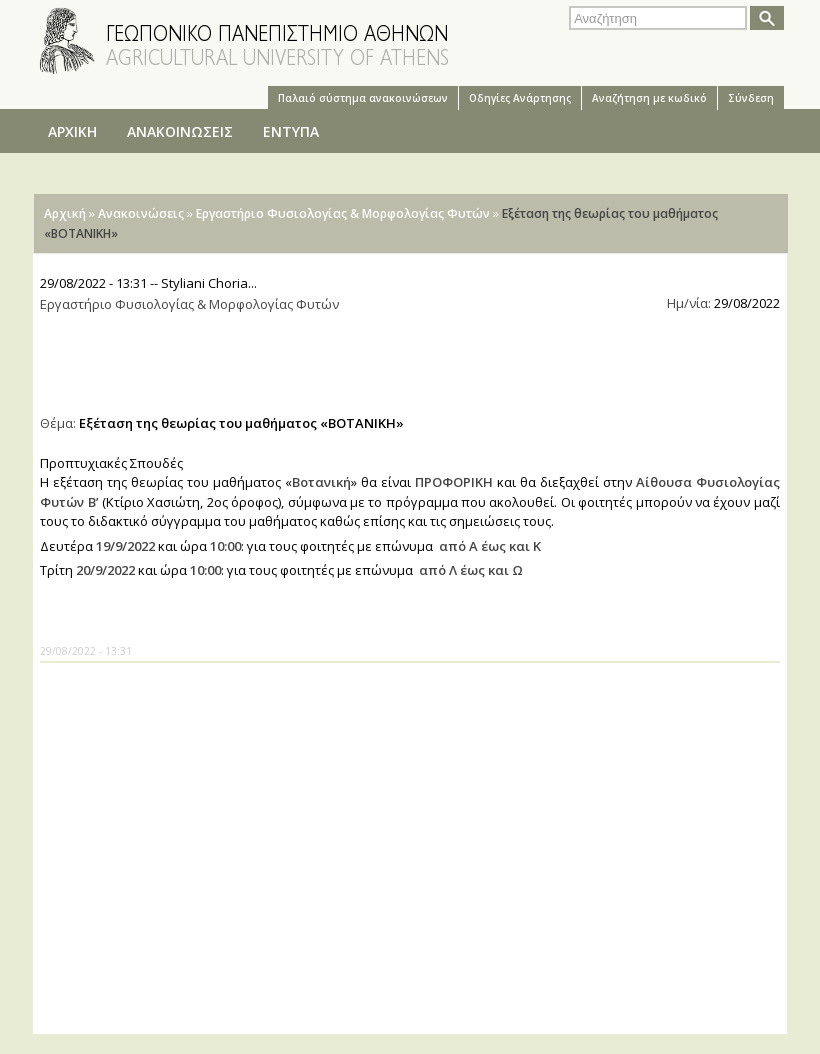  What do you see at coordinates (363, 98) in the screenshot?
I see `Παλαιό σύστημα ανακοινώσεων` at bounding box center [363, 98].